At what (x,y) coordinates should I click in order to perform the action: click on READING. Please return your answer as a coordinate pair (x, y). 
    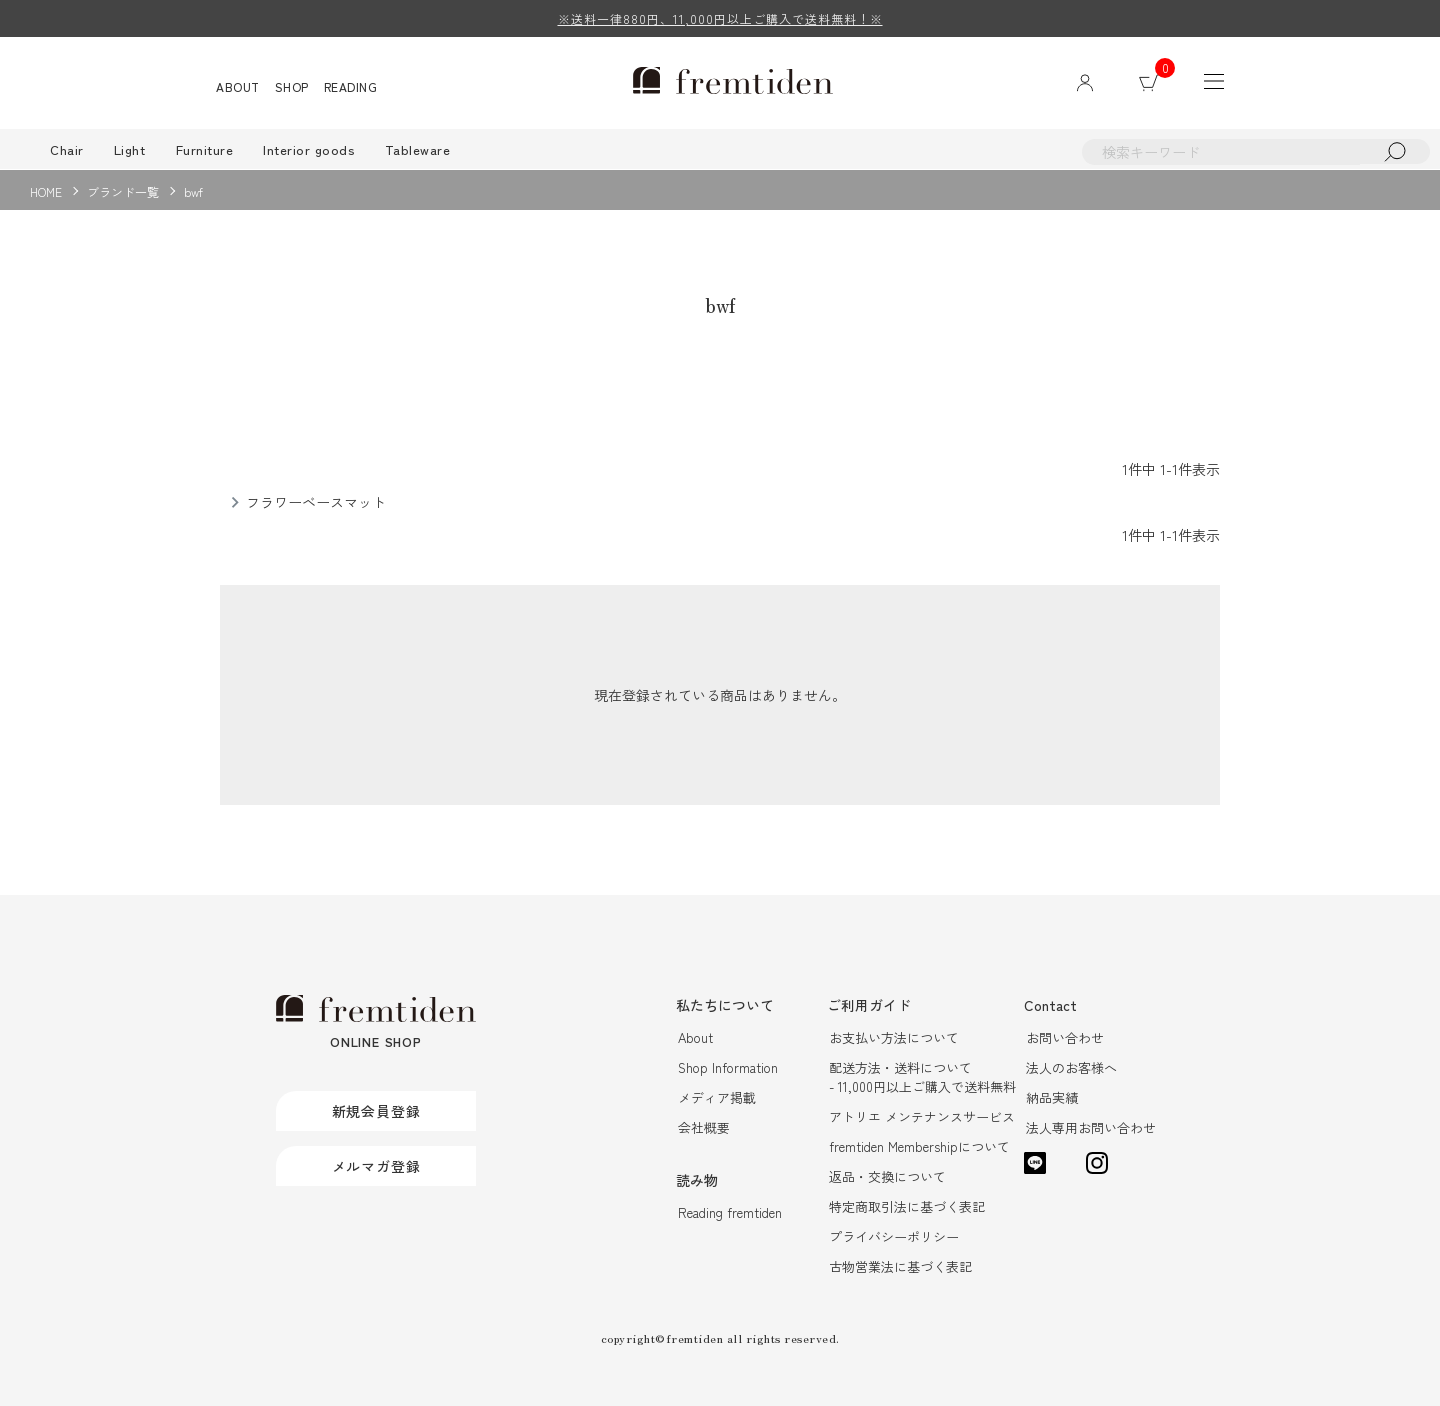
    Looking at the image, I should click on (351, 86).